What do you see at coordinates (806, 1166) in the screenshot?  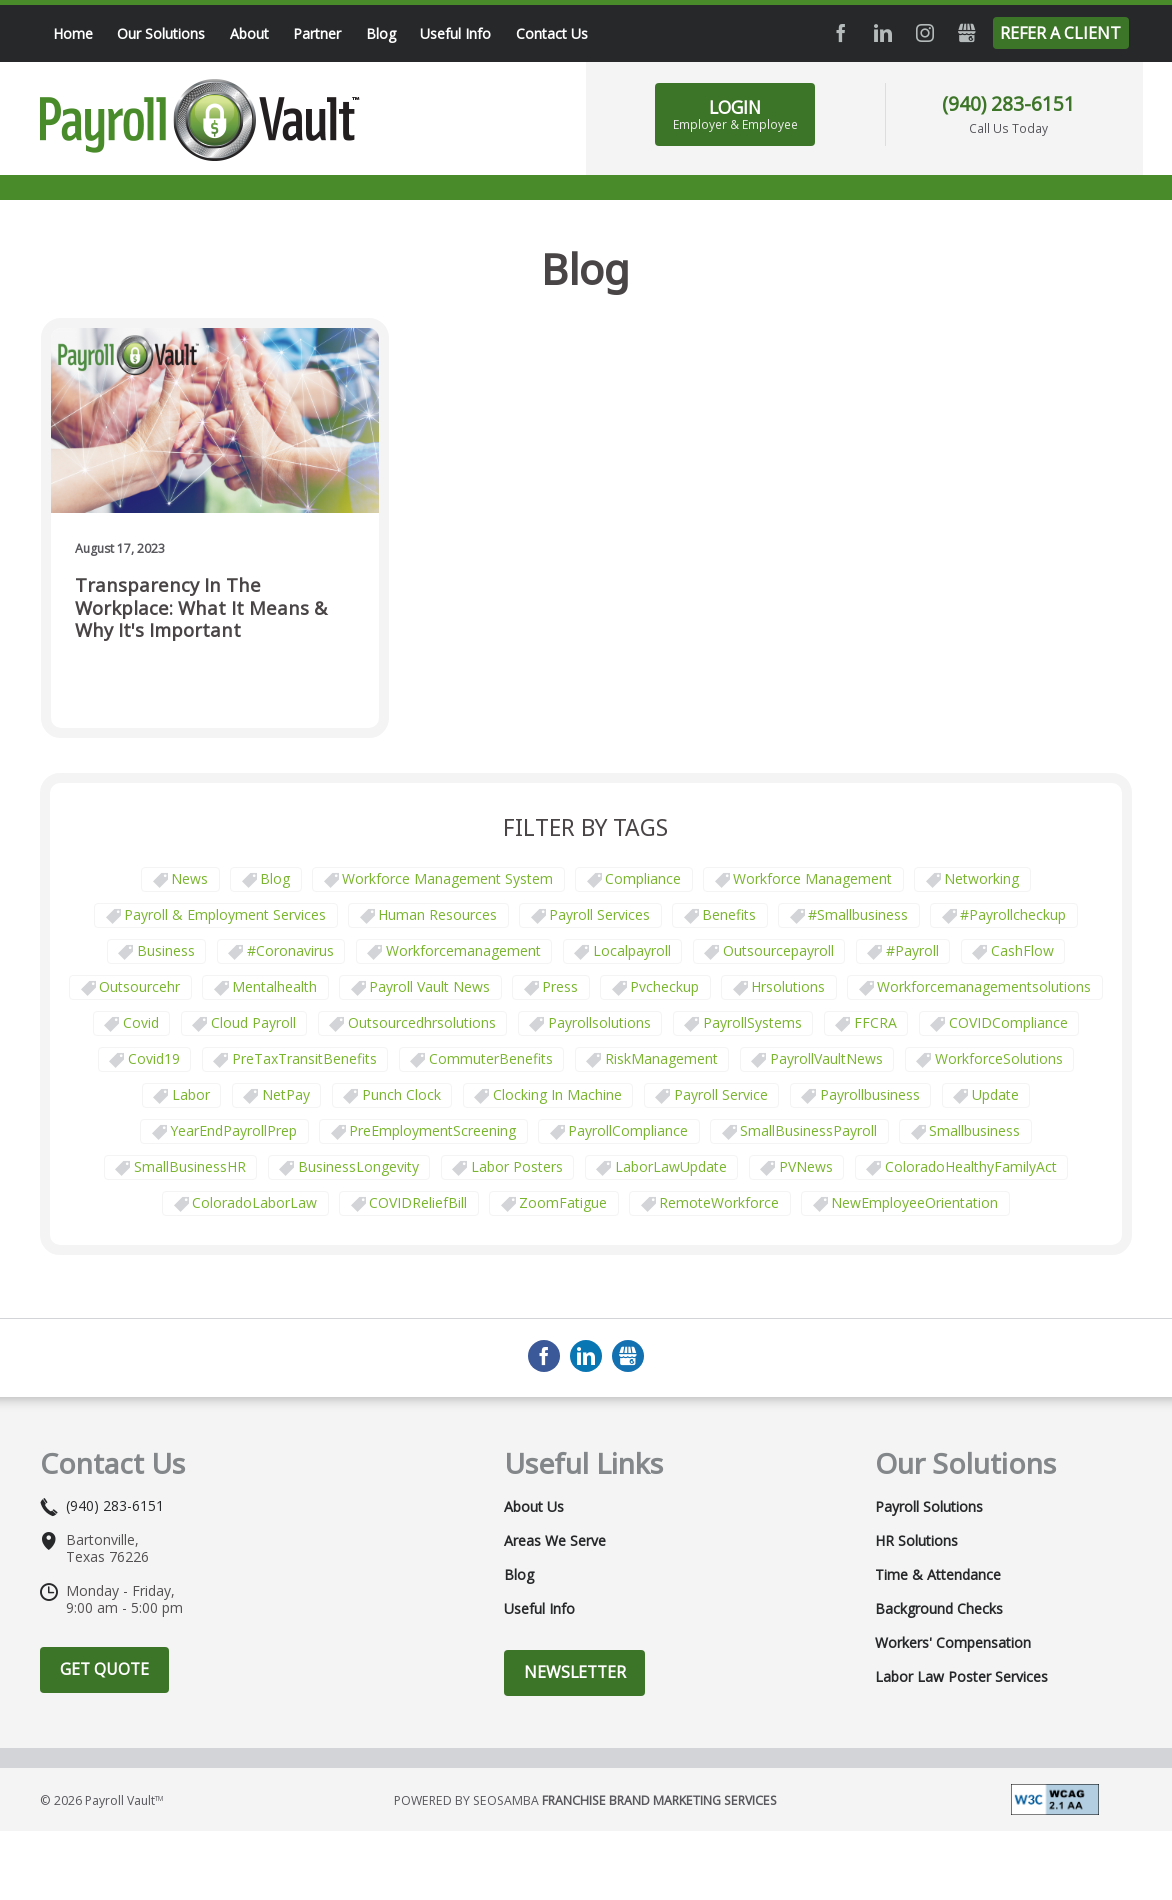 I see `PVNews` at bounding box center [806, 1166].